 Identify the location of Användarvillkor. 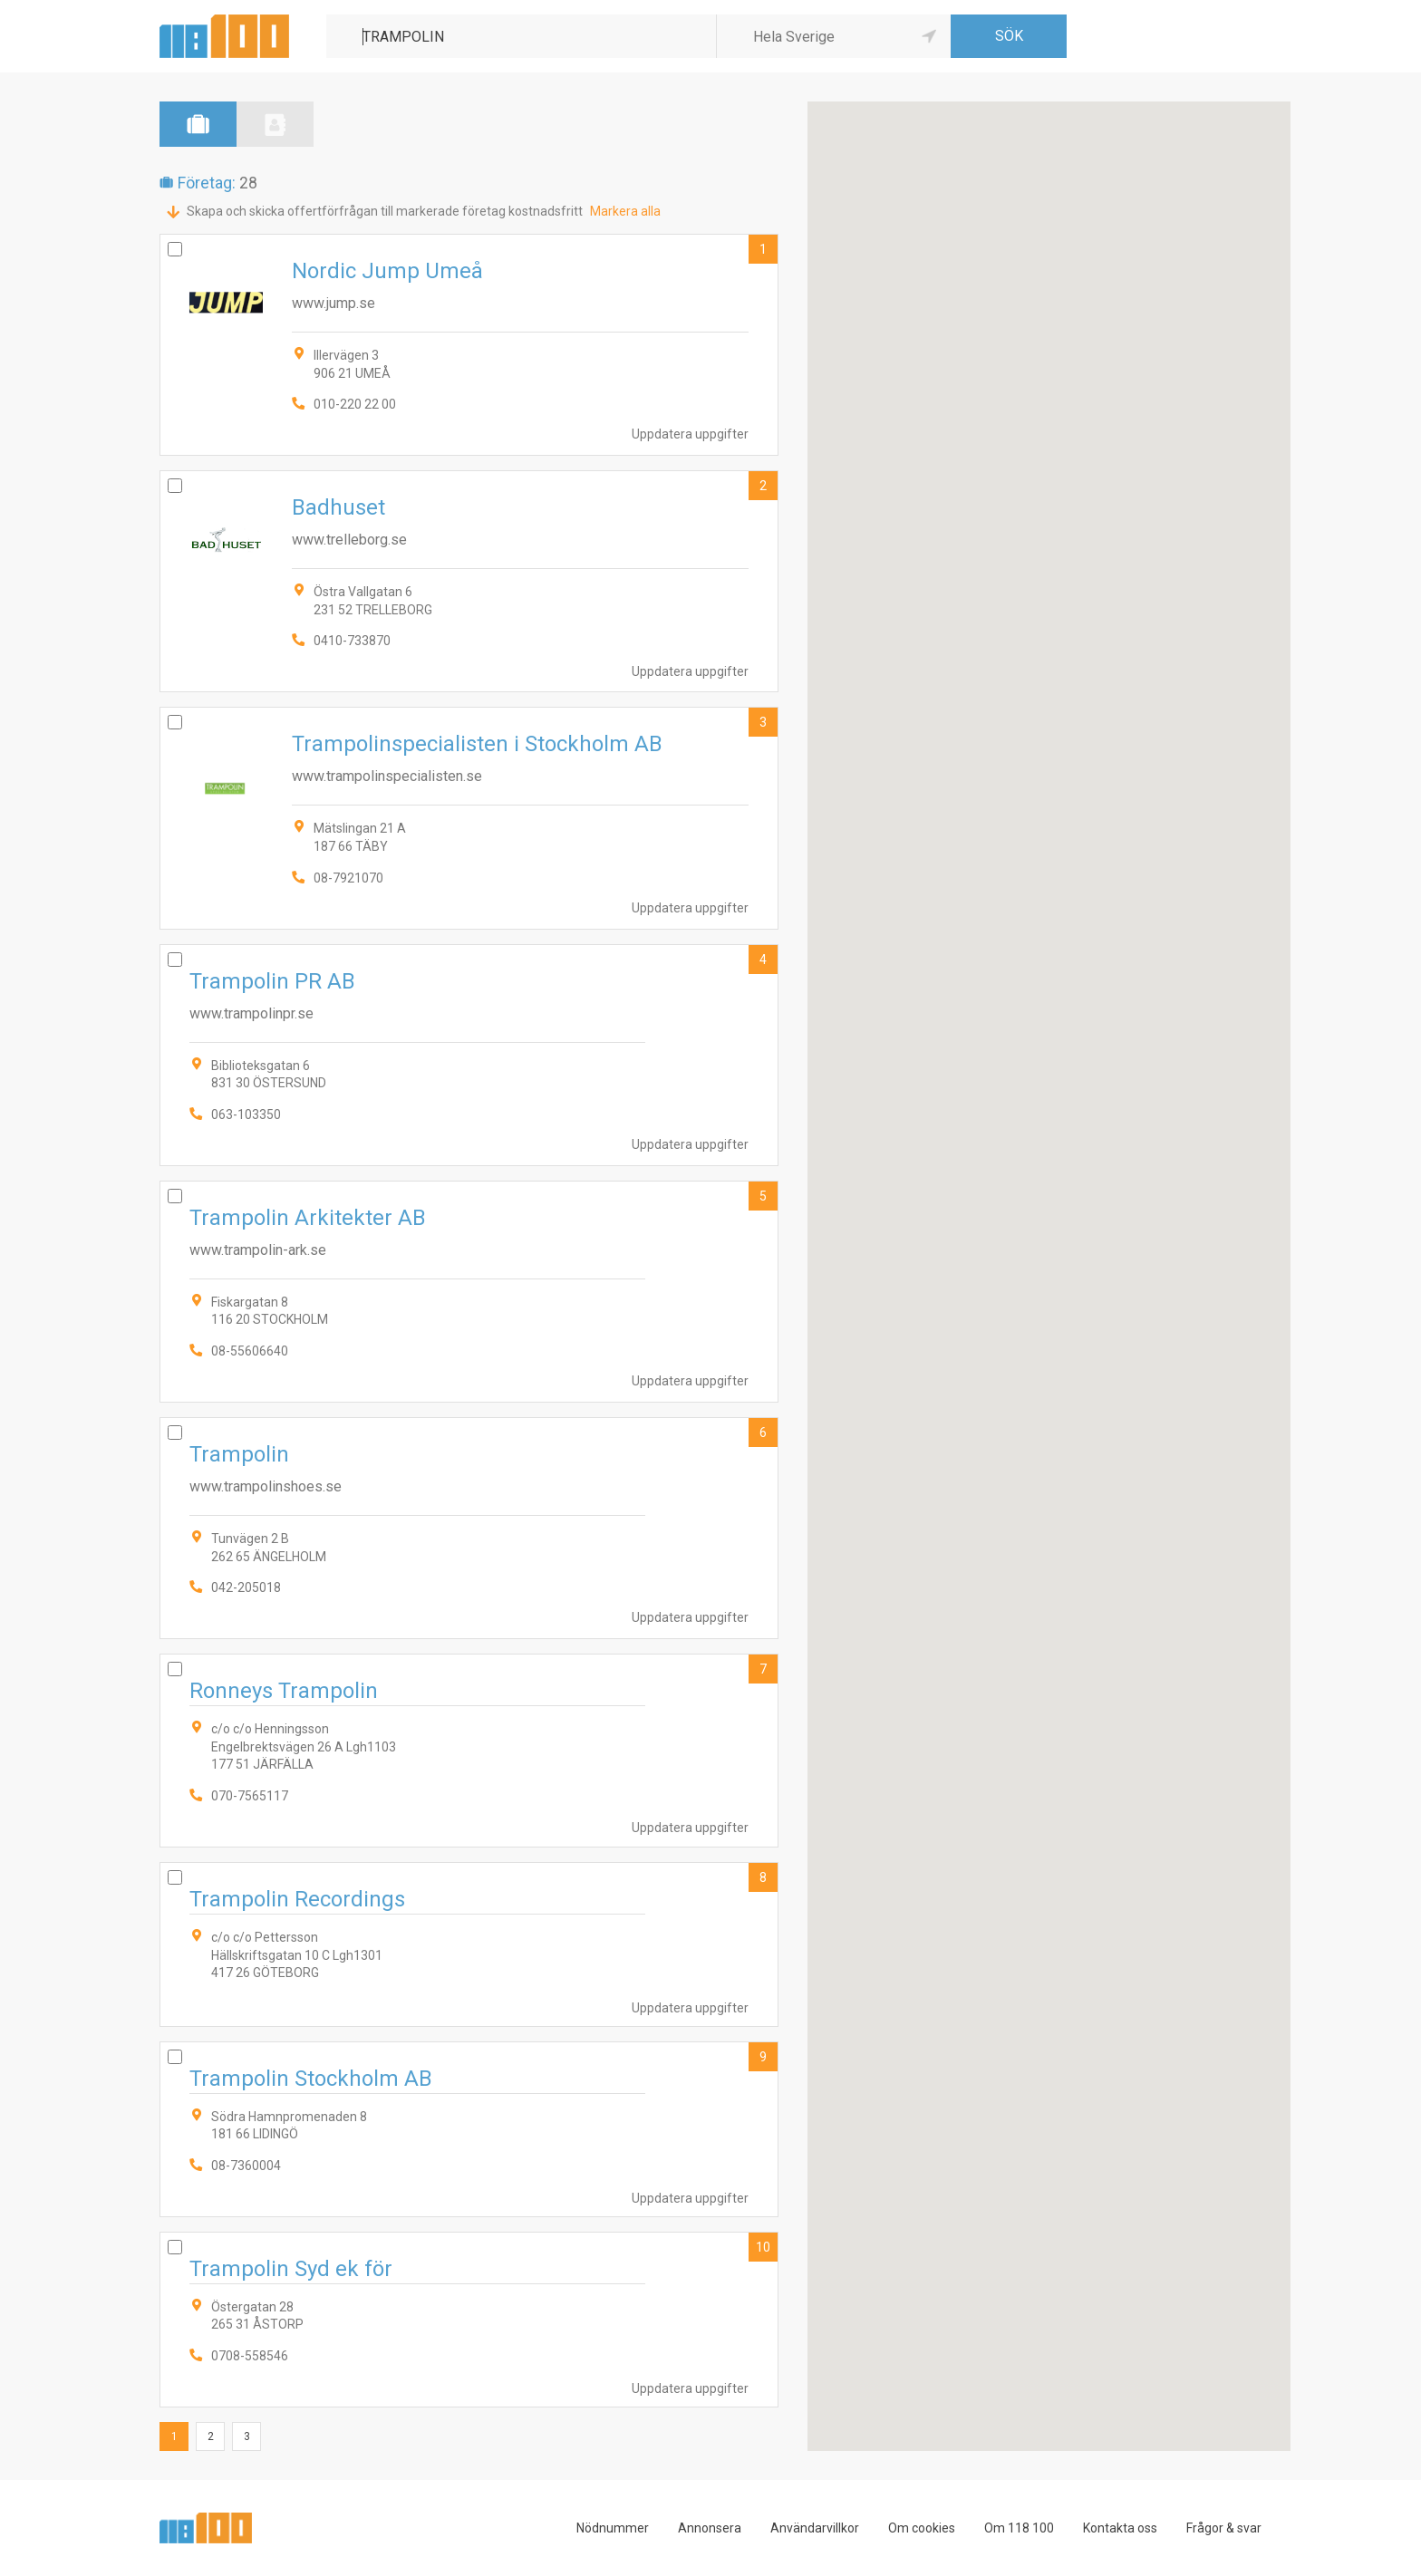
(814, 2528).